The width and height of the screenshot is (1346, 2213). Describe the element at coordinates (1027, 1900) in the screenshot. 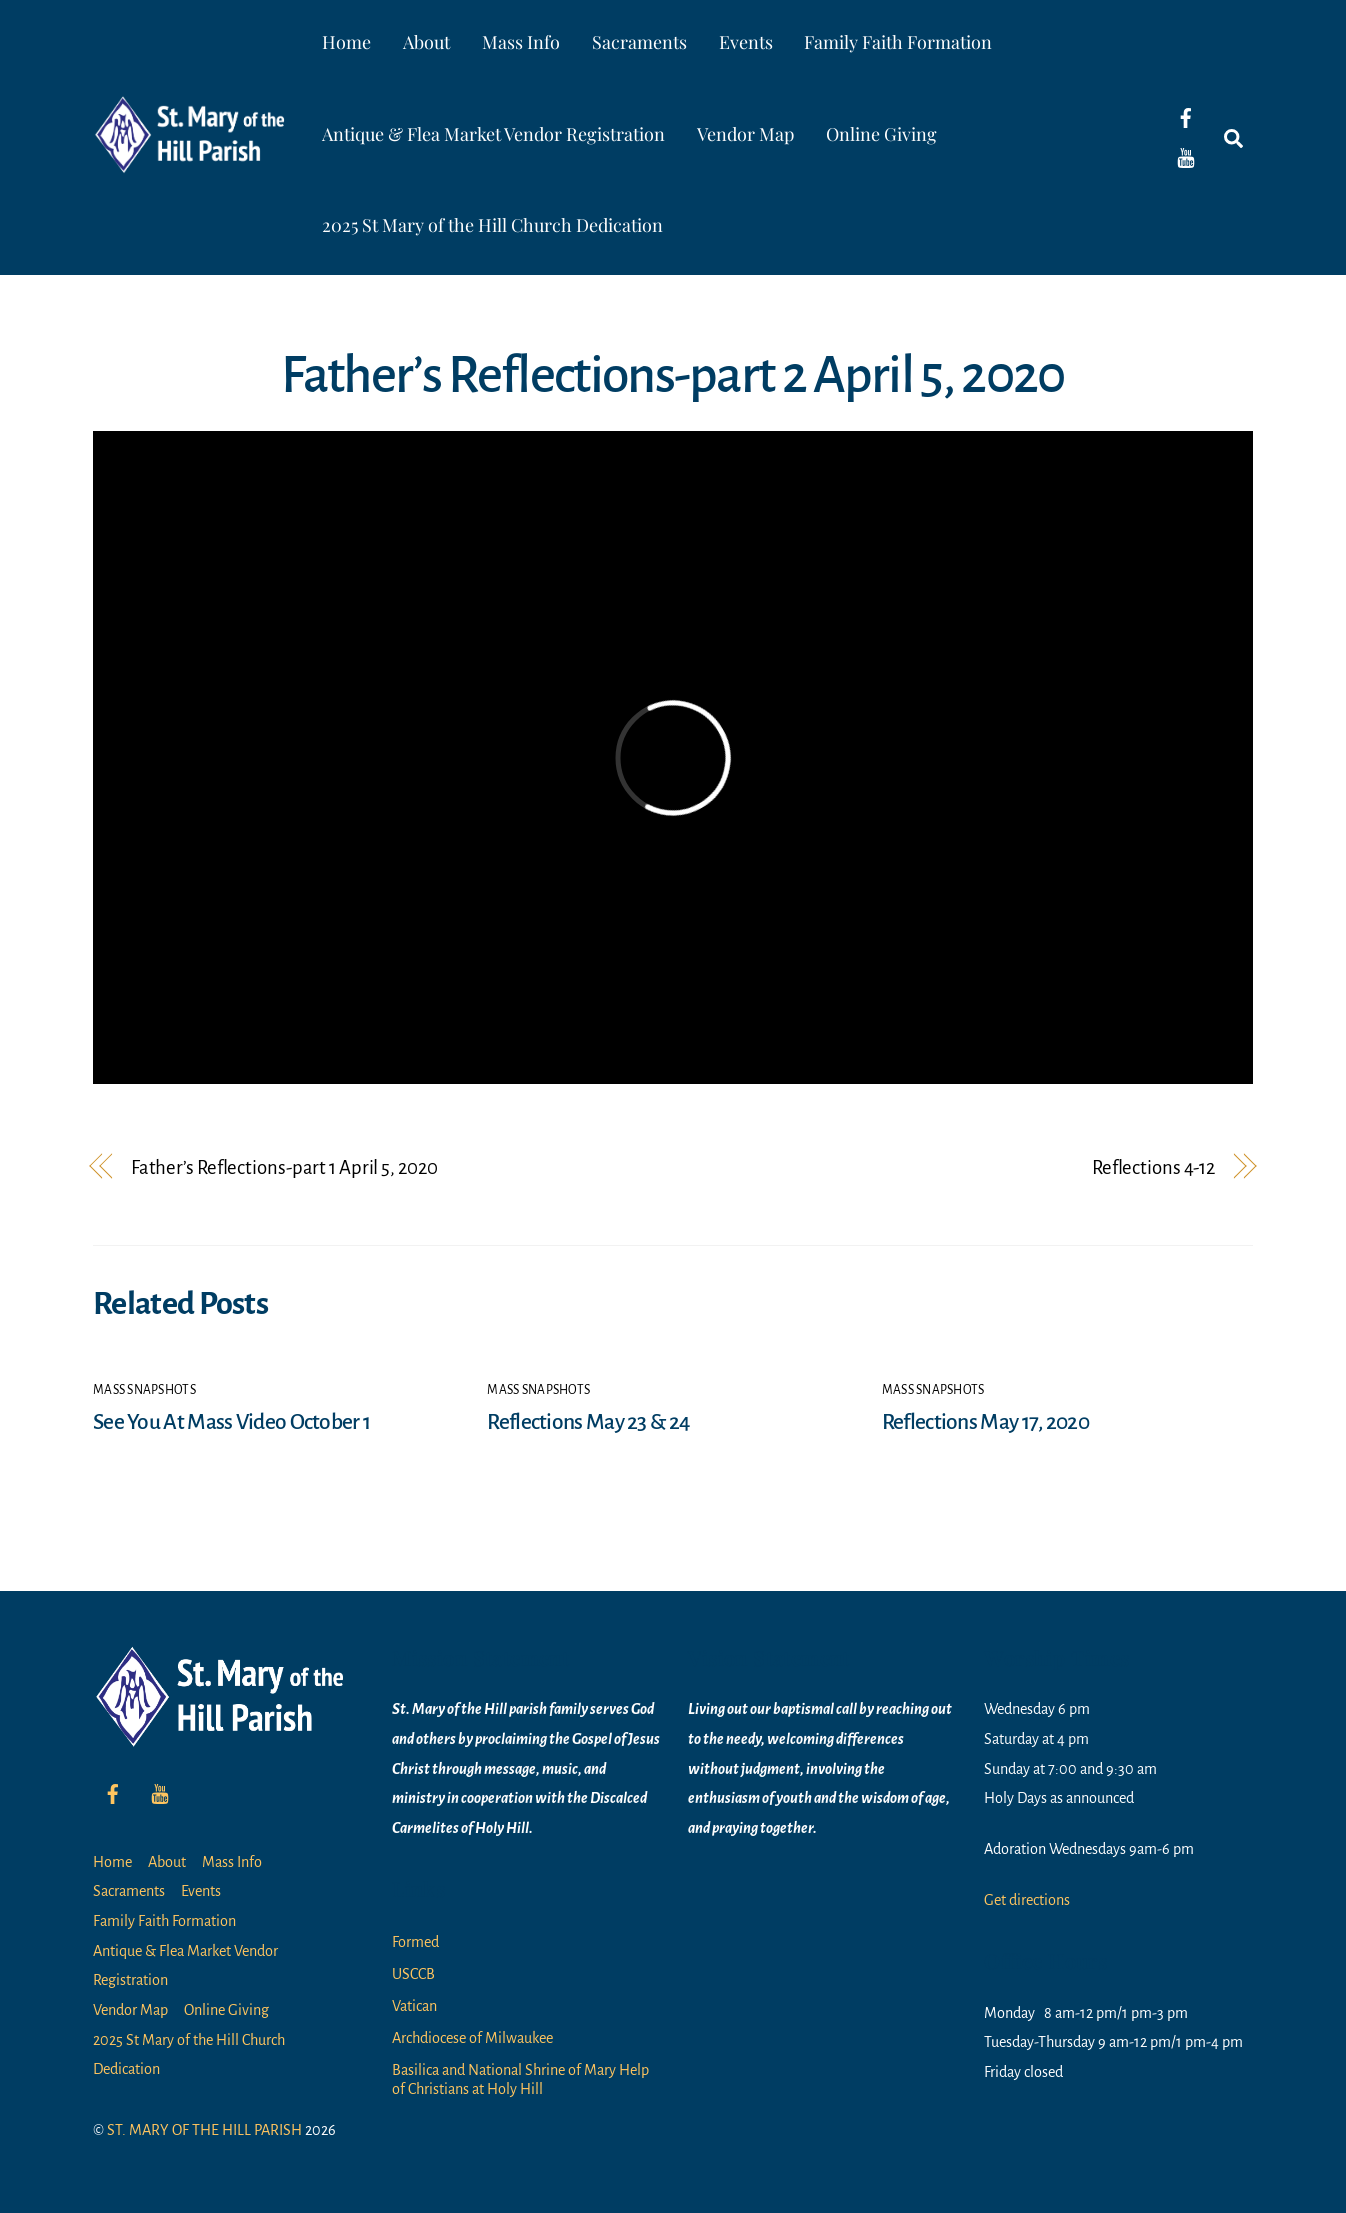

I see `Get directions` at that location.